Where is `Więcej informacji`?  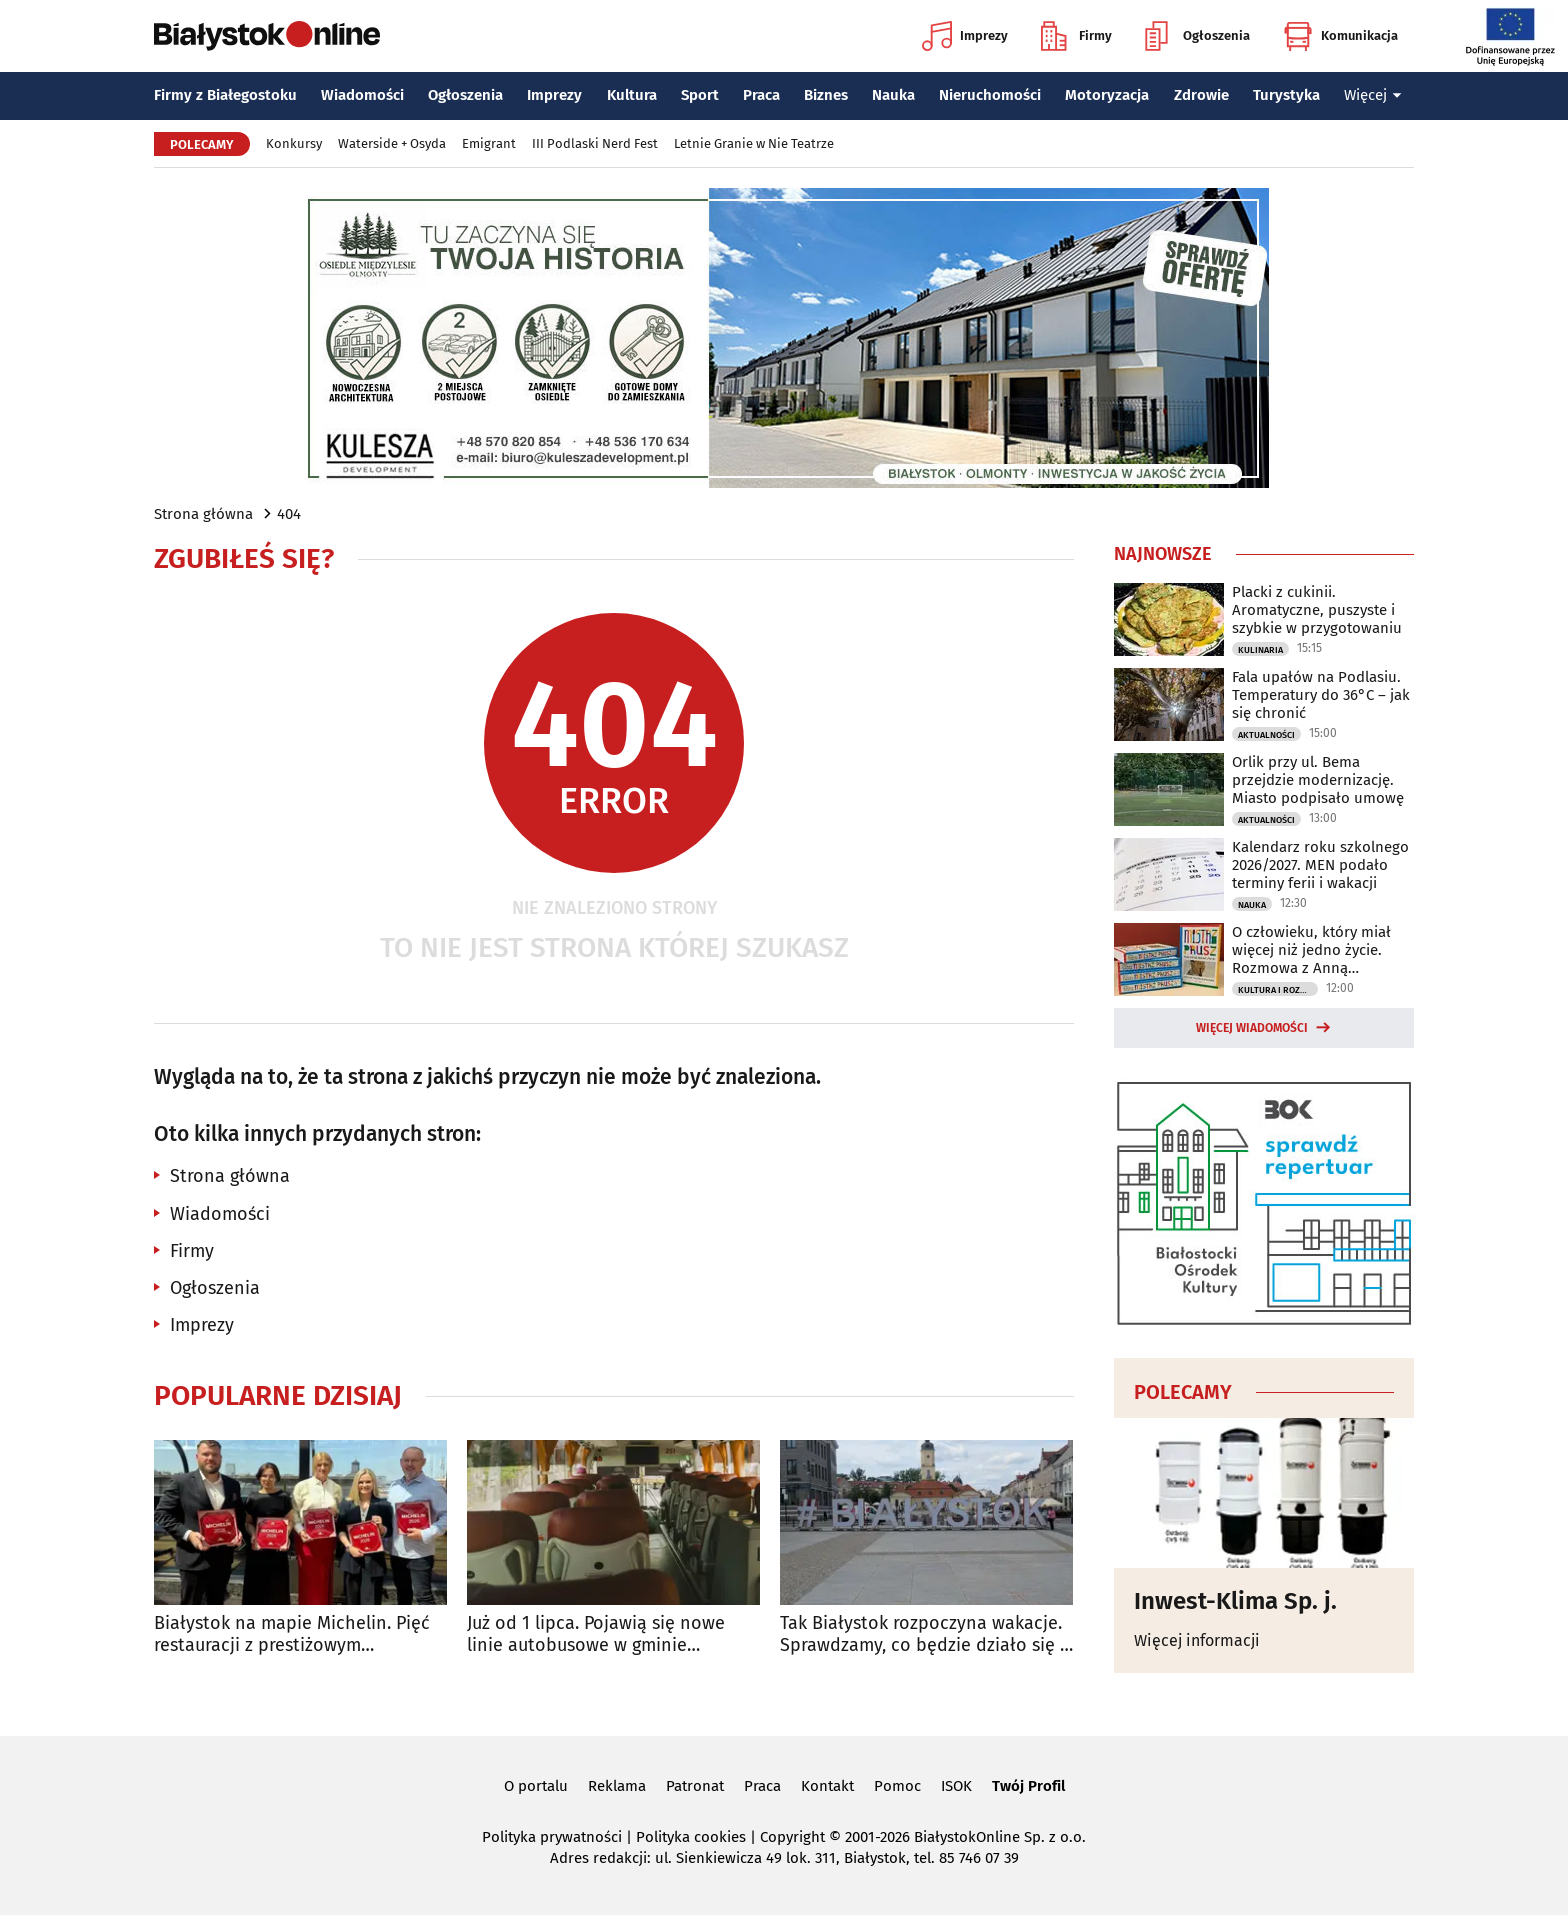 Więcej informacji is located at coordinates (1197, 1640).